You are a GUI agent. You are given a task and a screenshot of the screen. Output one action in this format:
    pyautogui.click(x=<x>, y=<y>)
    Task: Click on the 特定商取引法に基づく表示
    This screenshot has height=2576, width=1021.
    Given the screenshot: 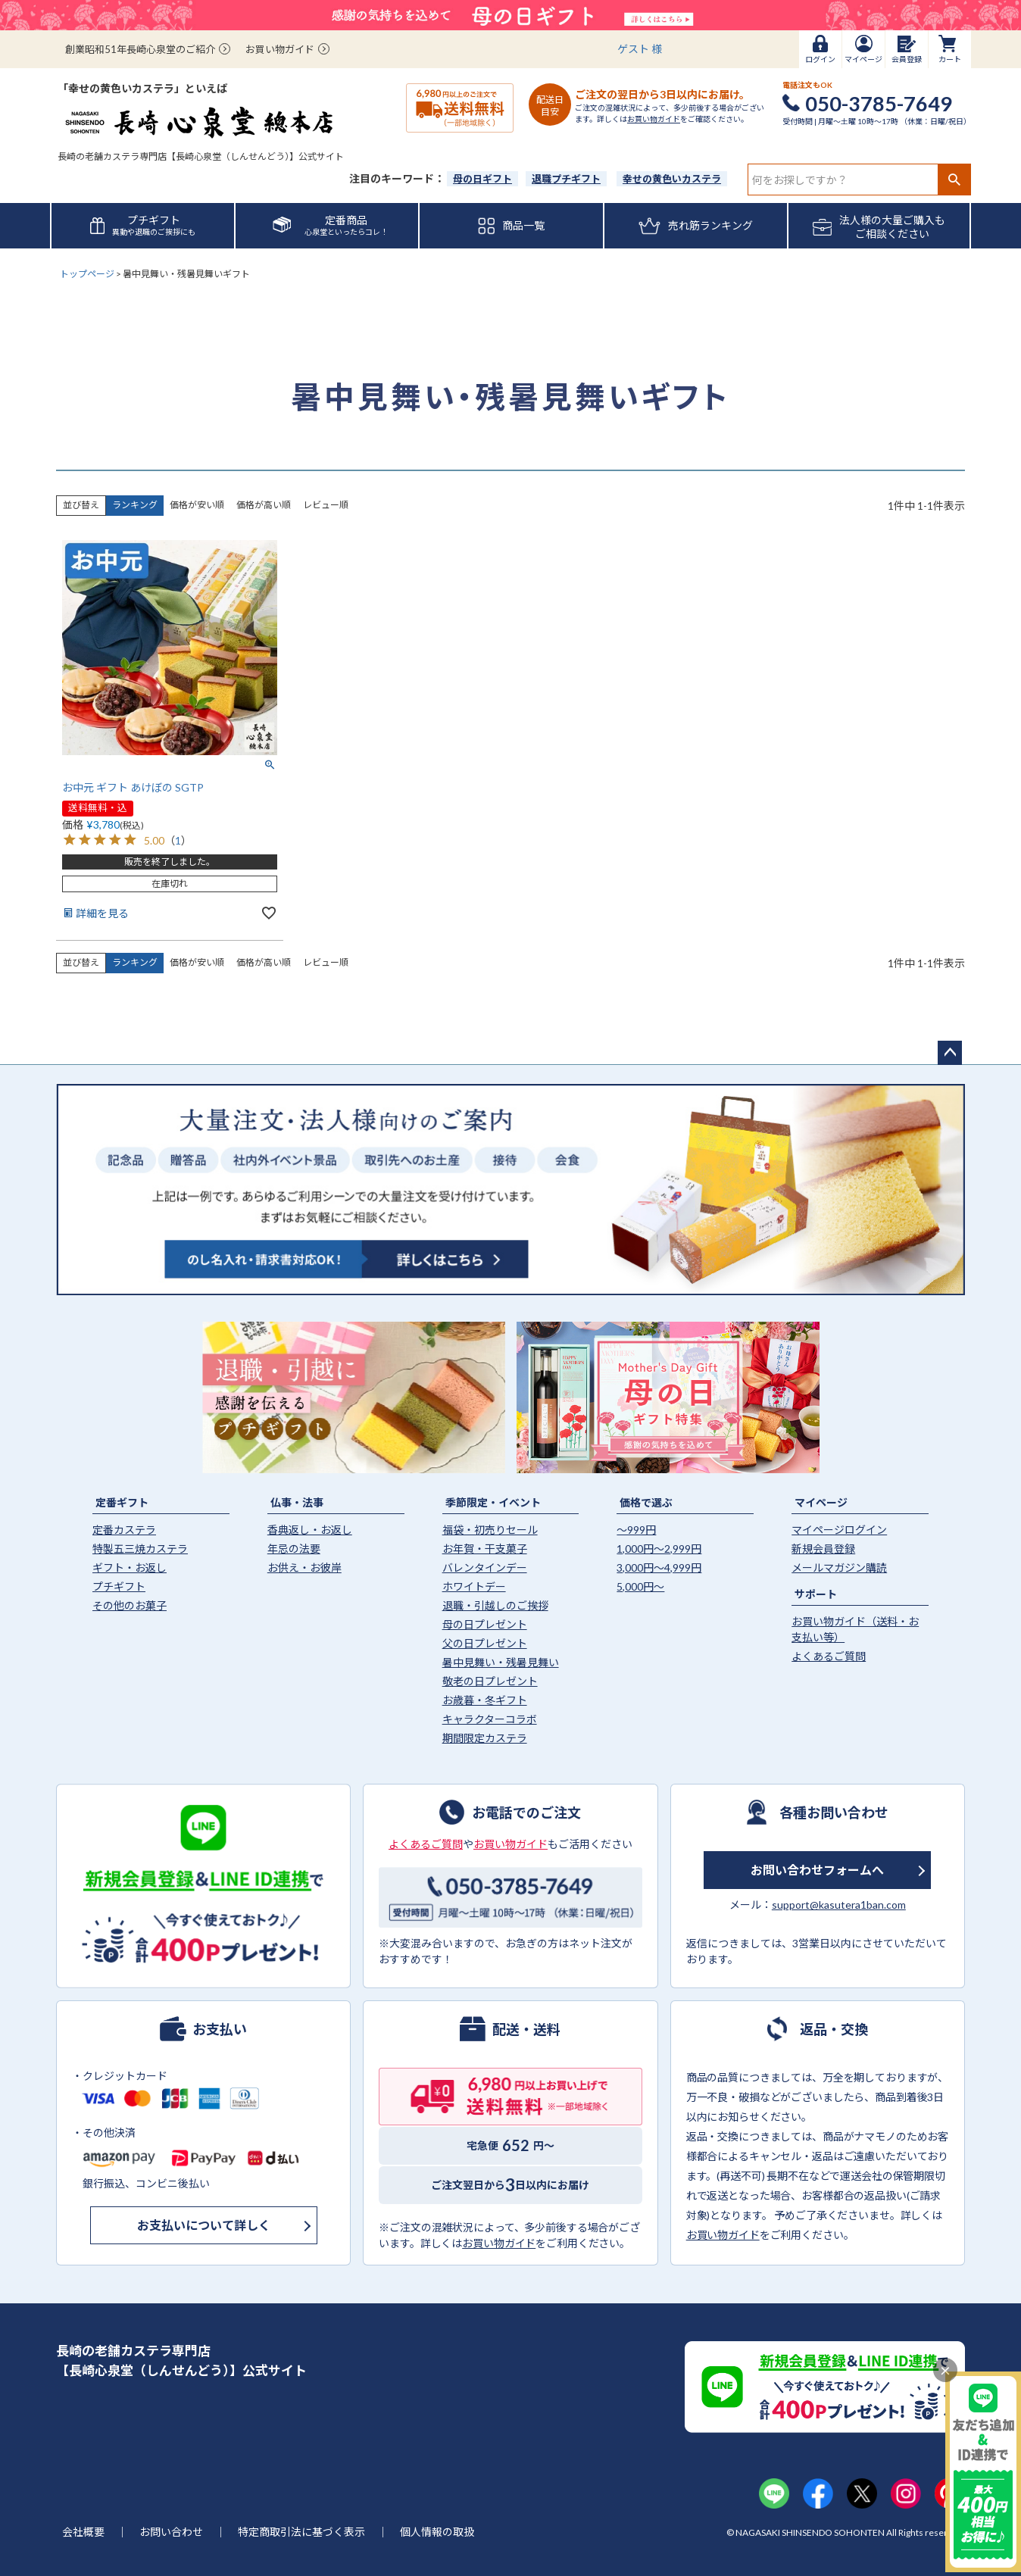 What is the action you would take?
    pyautogui.click(x=301, y=2531)
    